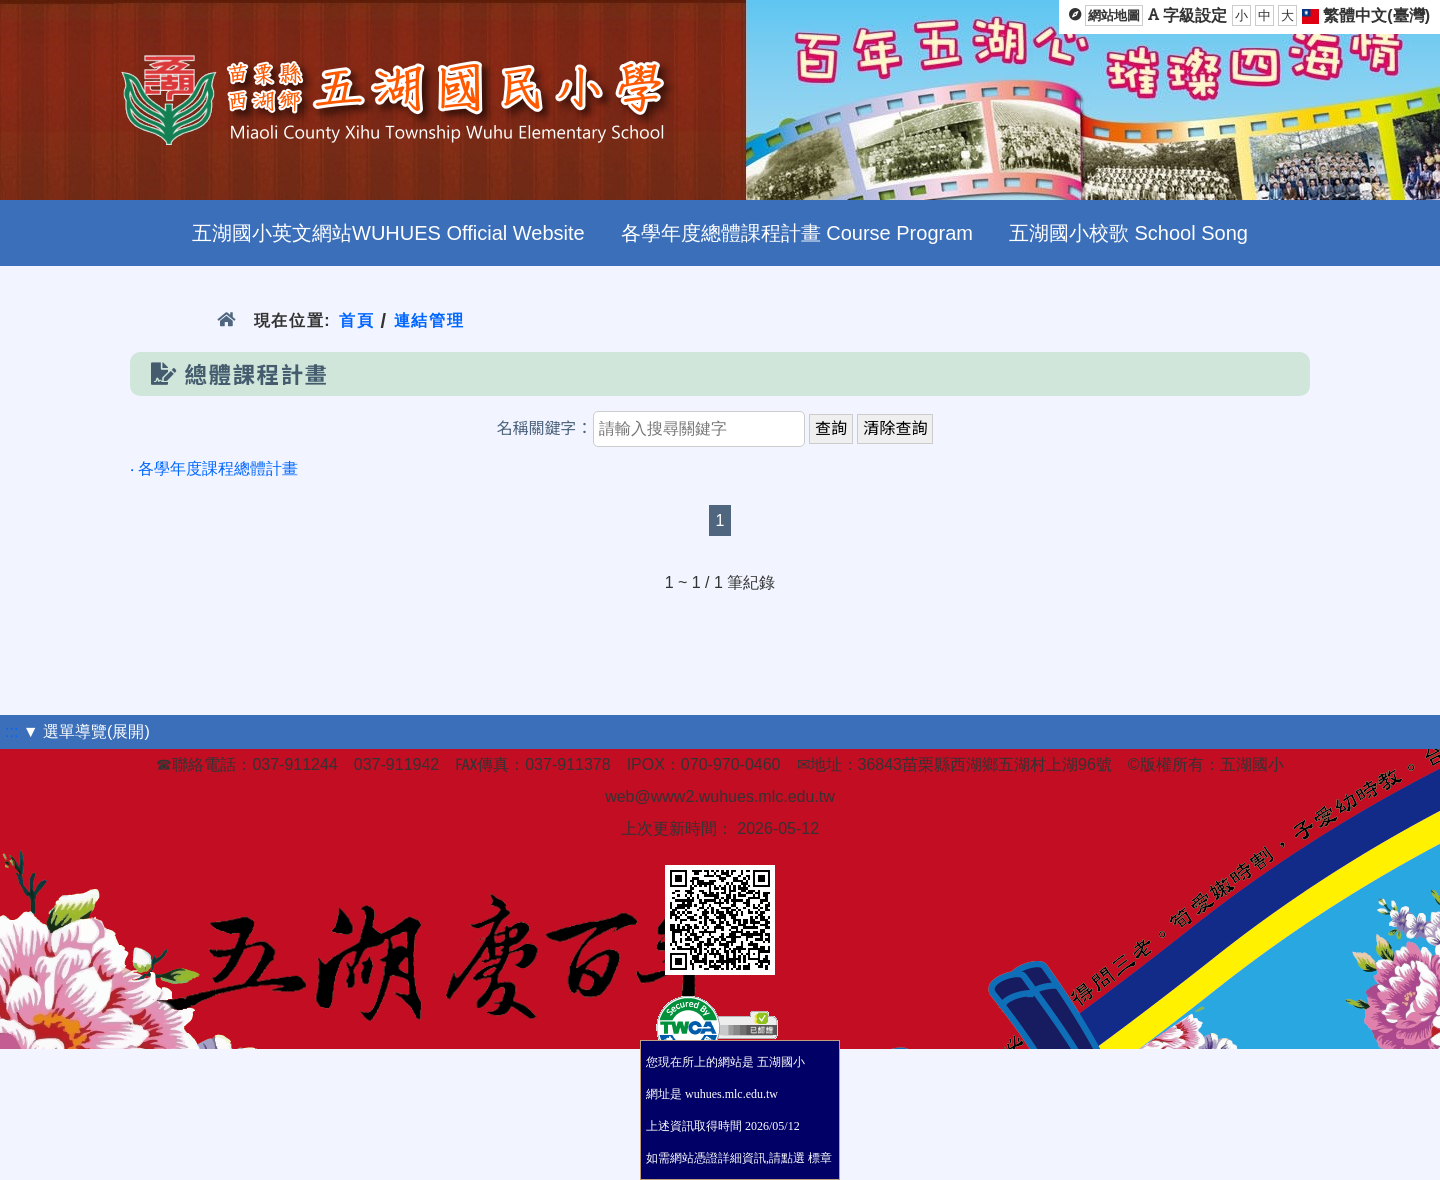 The image size is (1440, 1180). Describe the element at coordinates (86, 731) in the screenshot. I see `▼ 選單導覽(展開)` at that location.